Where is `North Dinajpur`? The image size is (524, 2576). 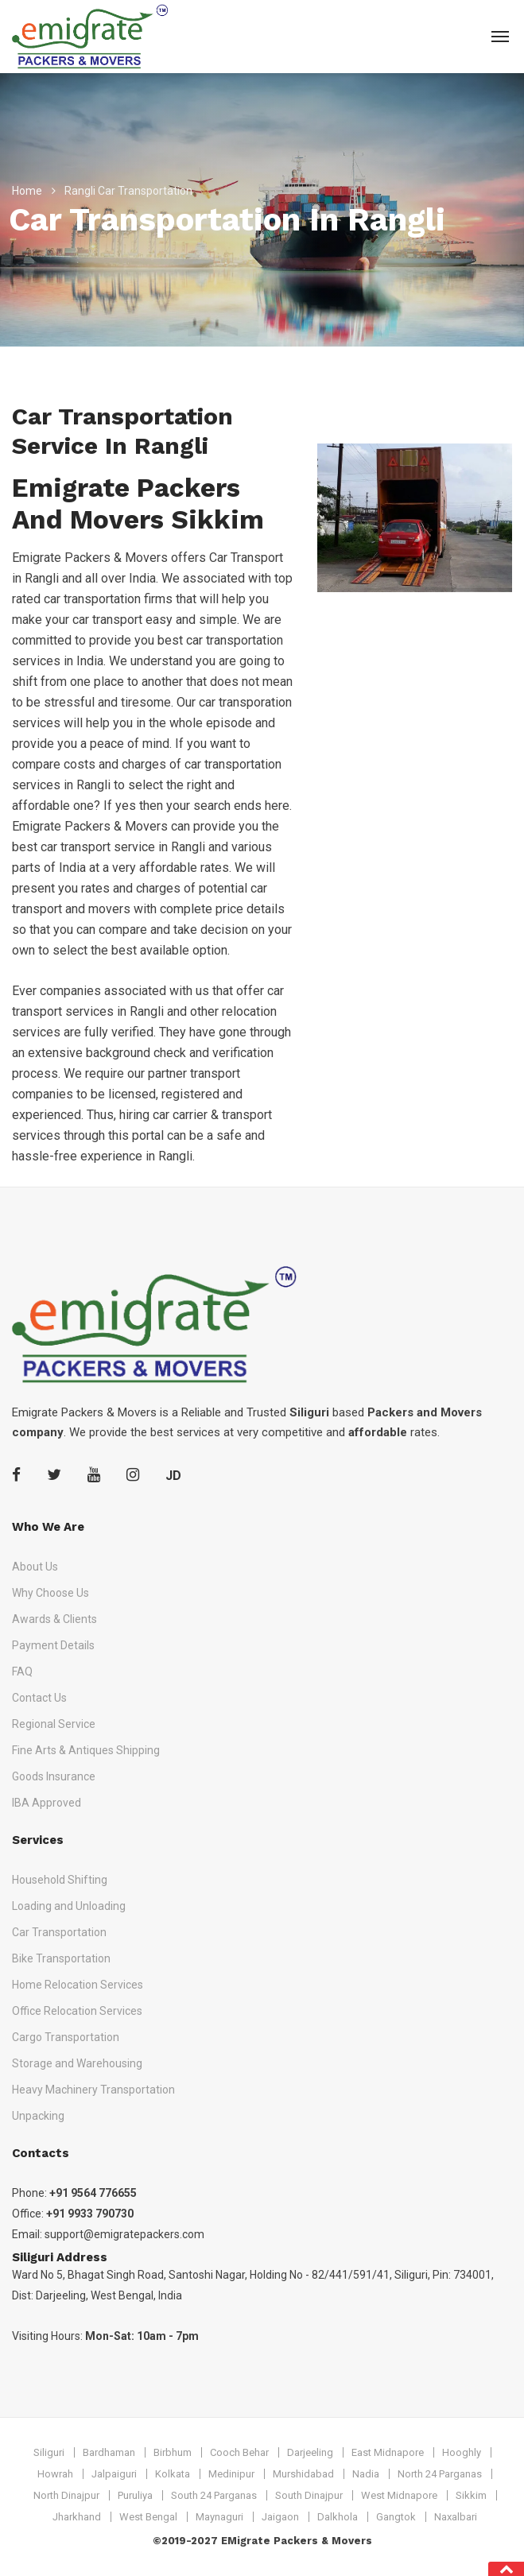
North Dinajpur is located at coordinates (66, 2495).